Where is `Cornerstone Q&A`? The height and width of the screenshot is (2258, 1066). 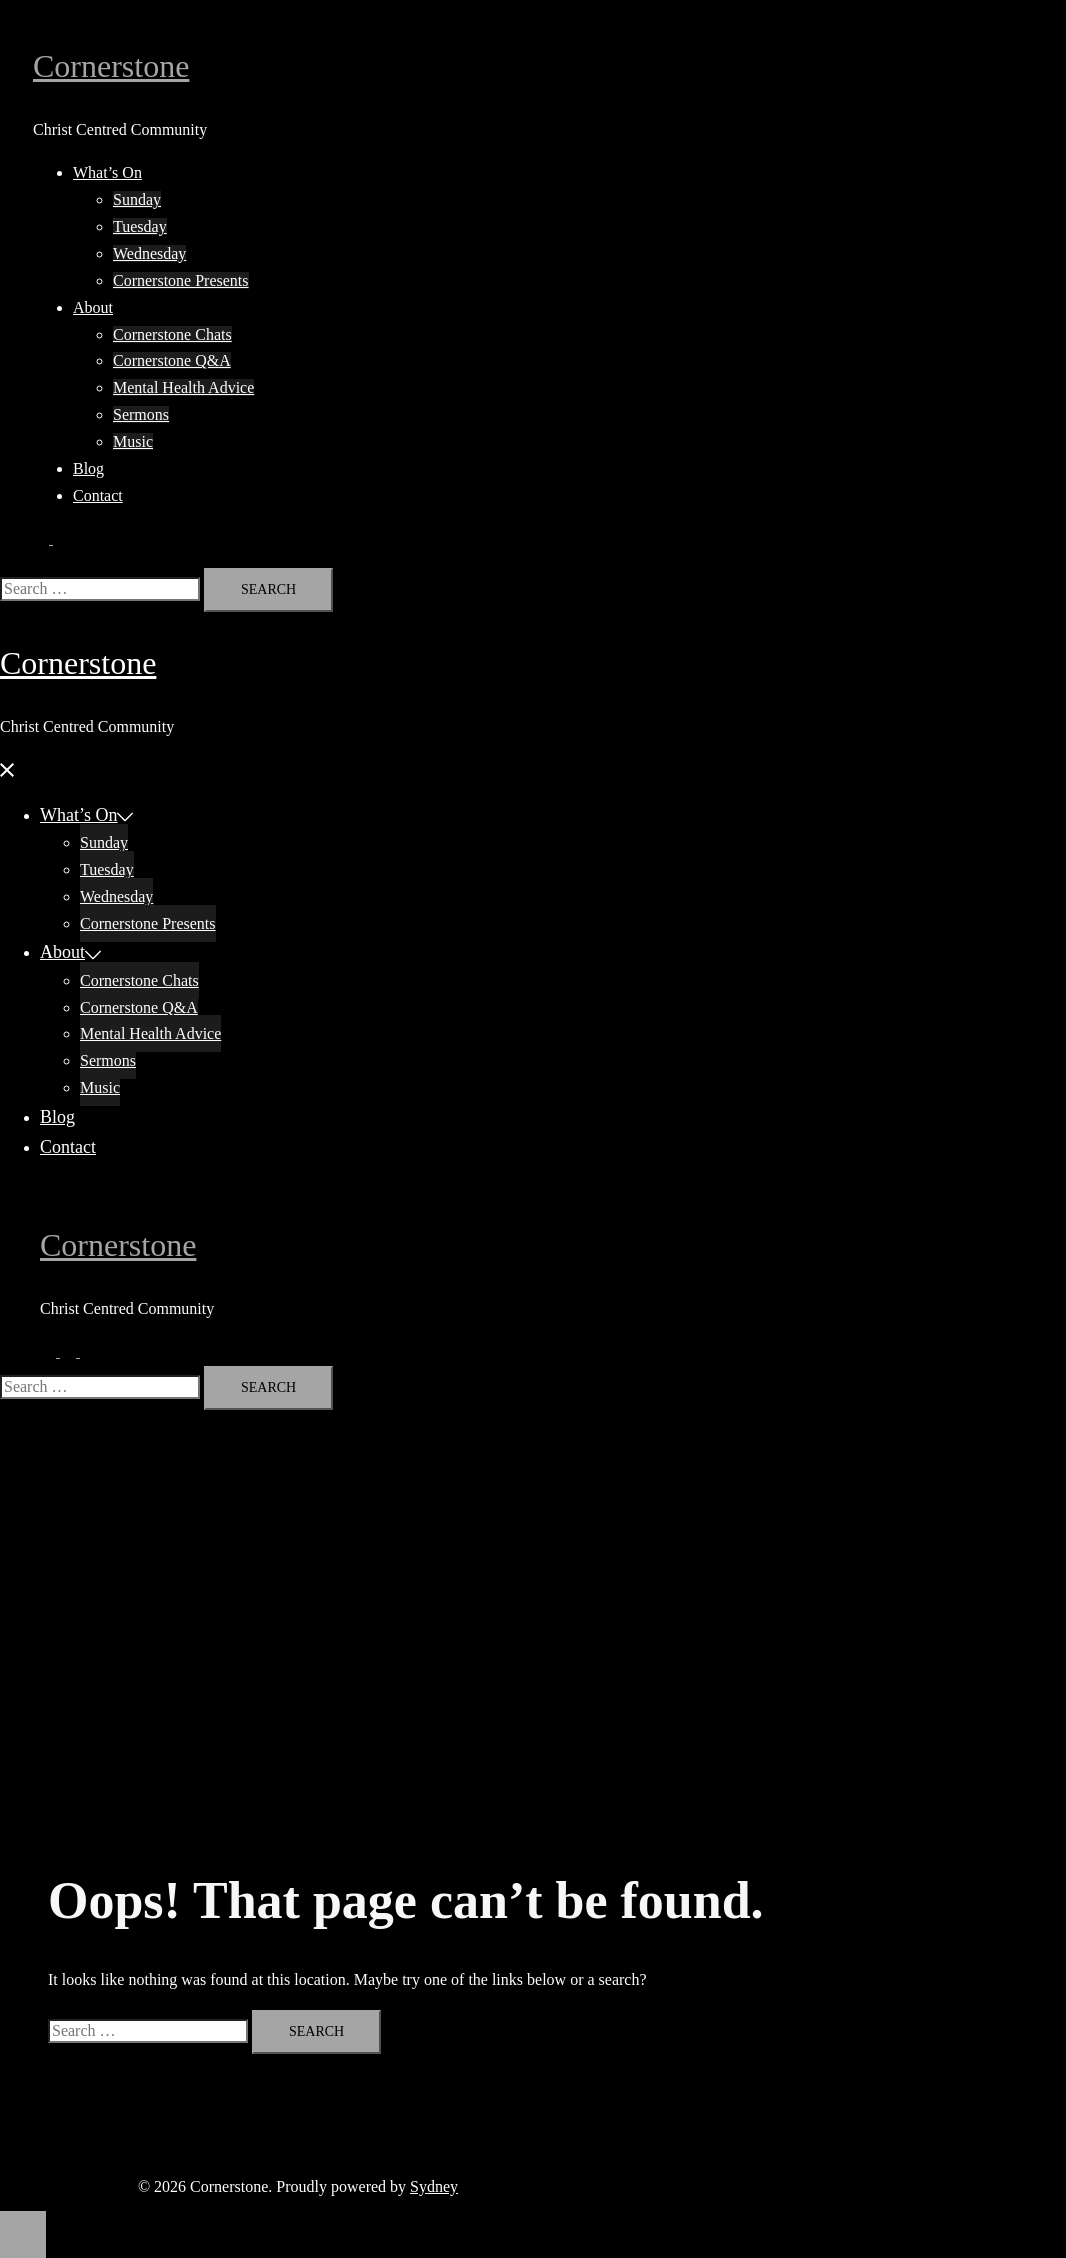 Cornerstone Q&A is located at coordinates (172, 360).